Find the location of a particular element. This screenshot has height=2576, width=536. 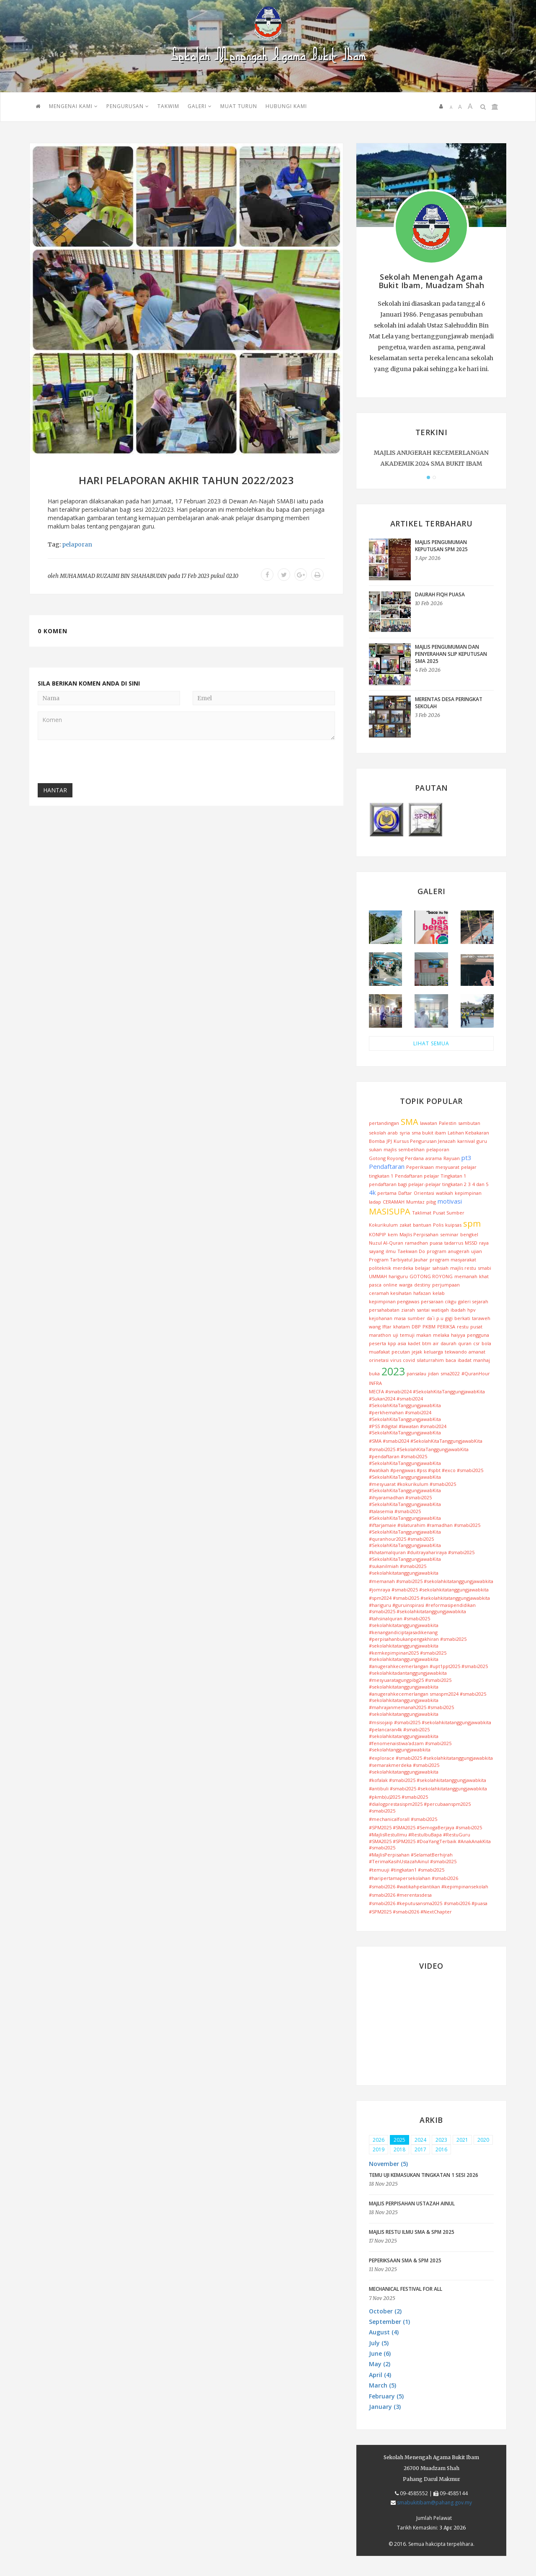

2025 is located at coordinates (399, 2139).